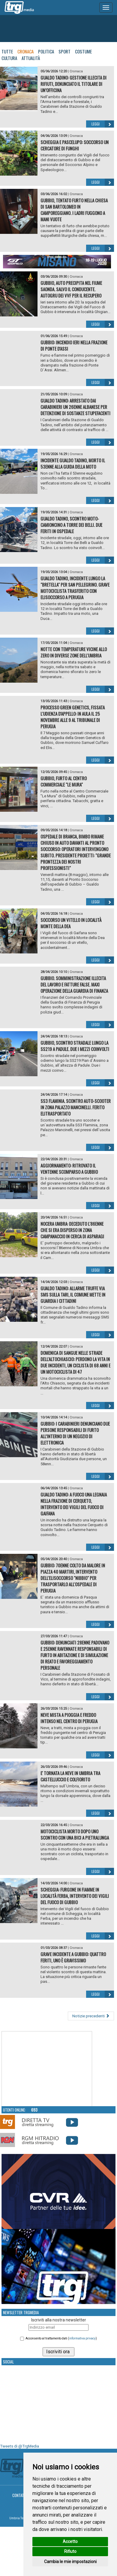  What do you see at coordinates (70, 2561) in the screenshot?
I see `Cambia le mie impostazioni [button]` at bounding box center [70, 2561].